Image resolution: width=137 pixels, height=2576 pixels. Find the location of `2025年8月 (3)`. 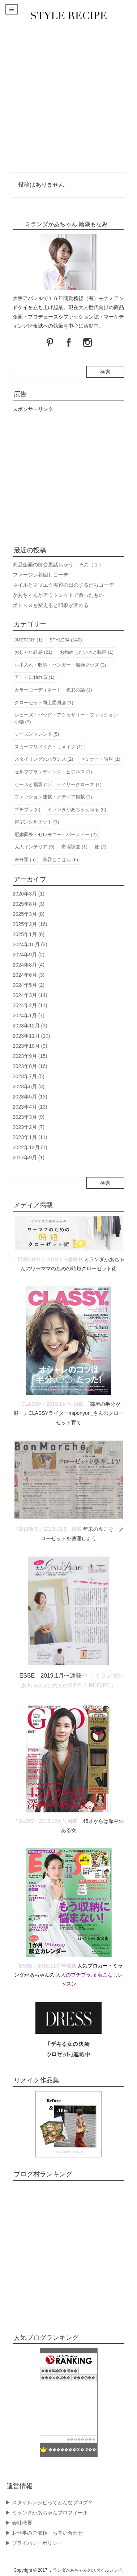

2025年8月 (3) is located at coordinates (28, 904).